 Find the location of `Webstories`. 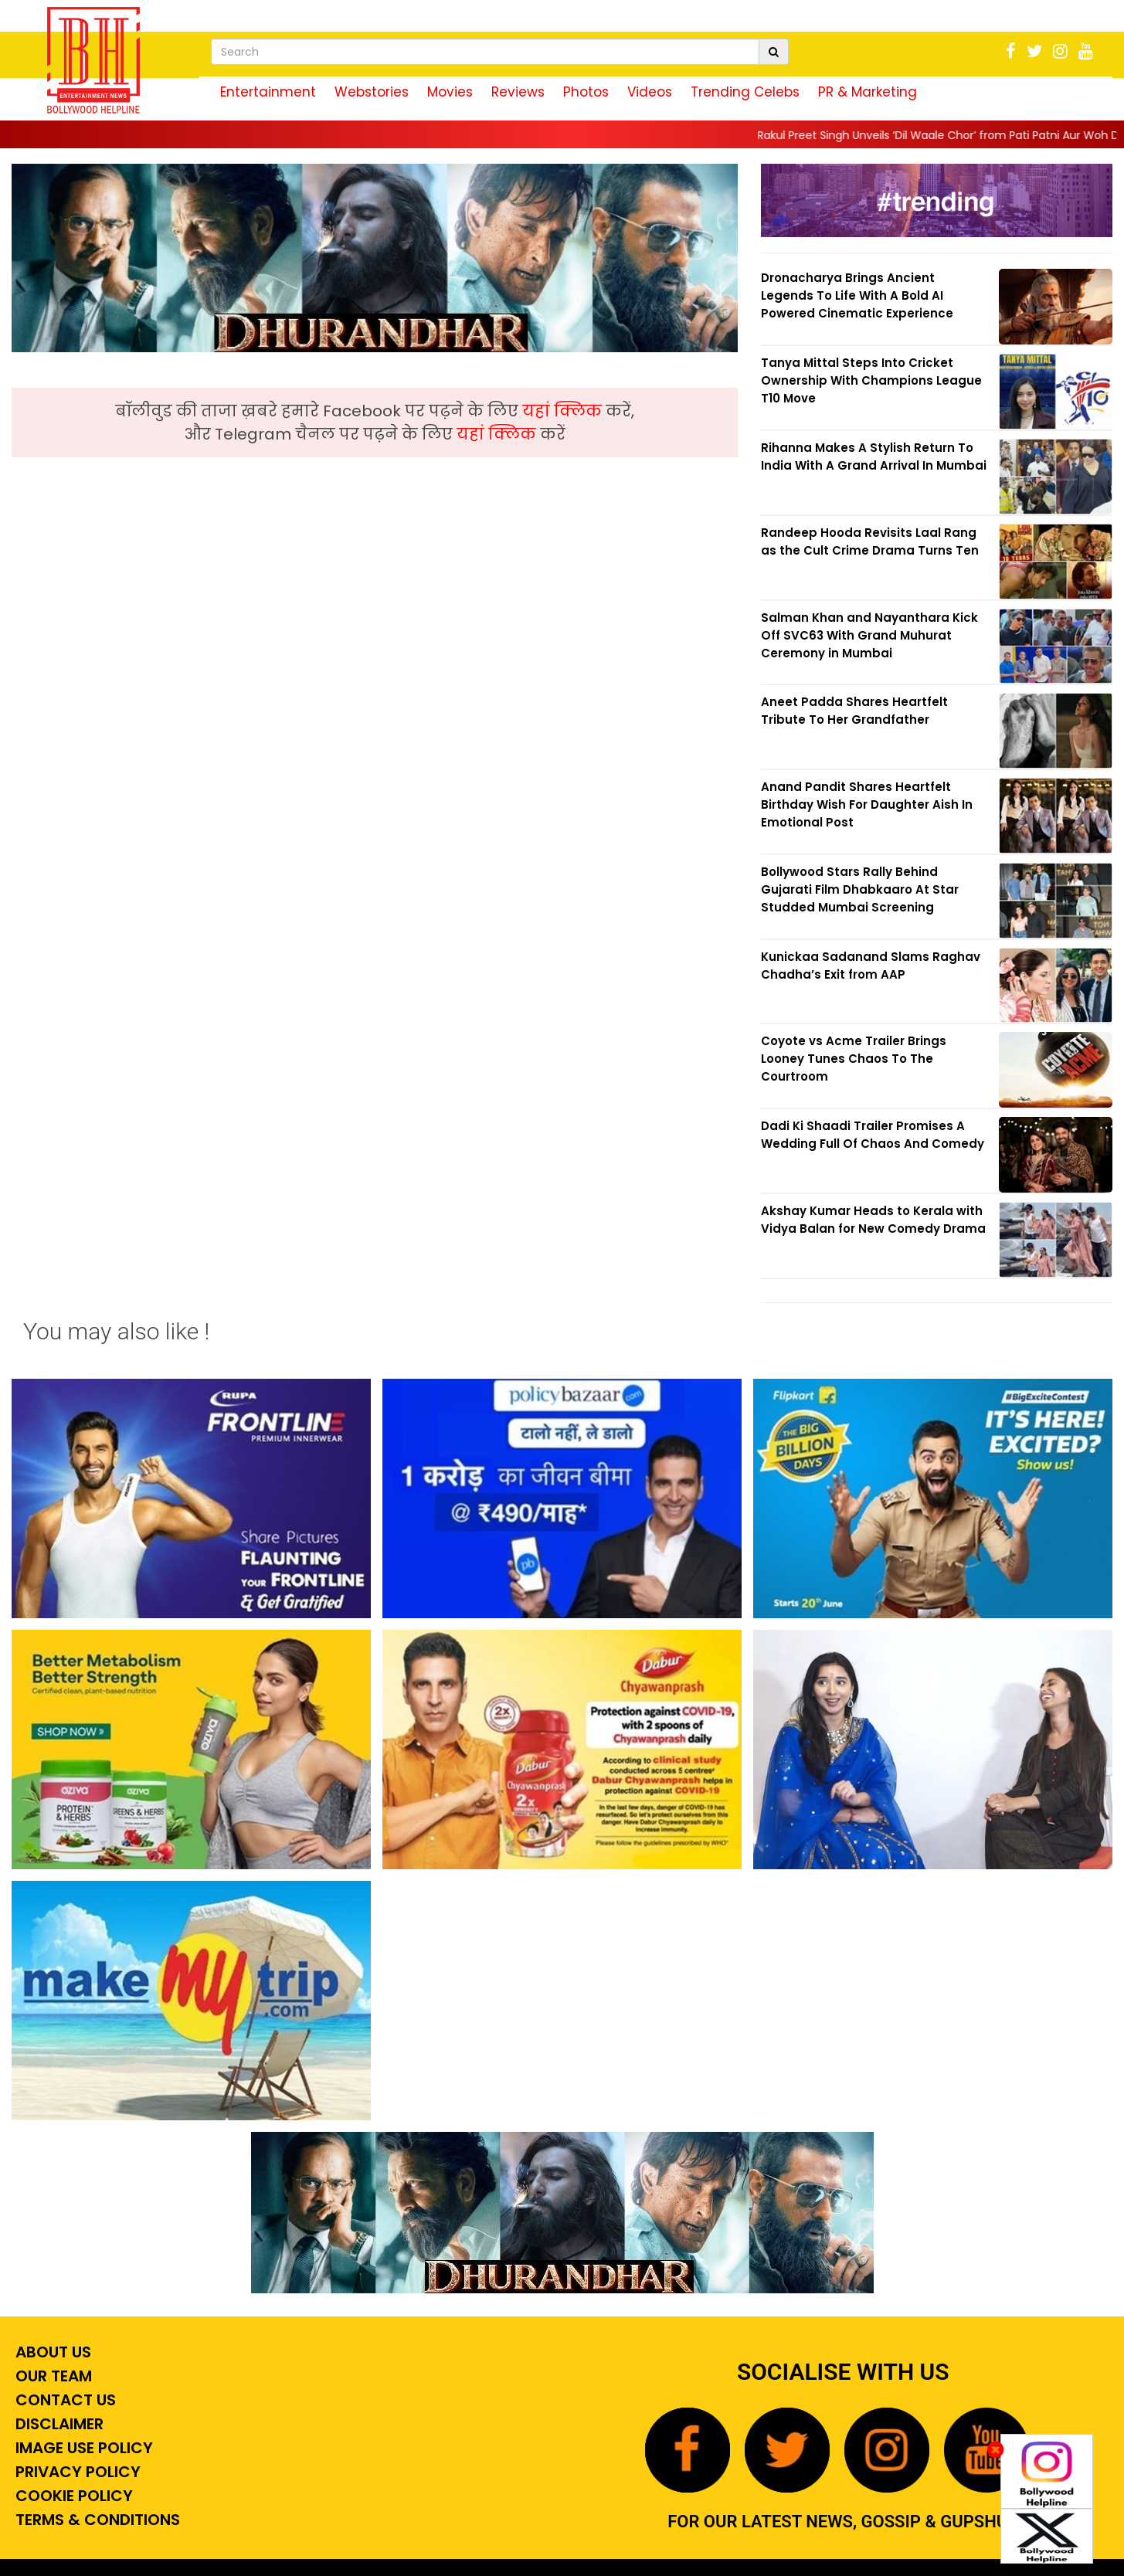

Webstories is located at coordinates (371, 92).